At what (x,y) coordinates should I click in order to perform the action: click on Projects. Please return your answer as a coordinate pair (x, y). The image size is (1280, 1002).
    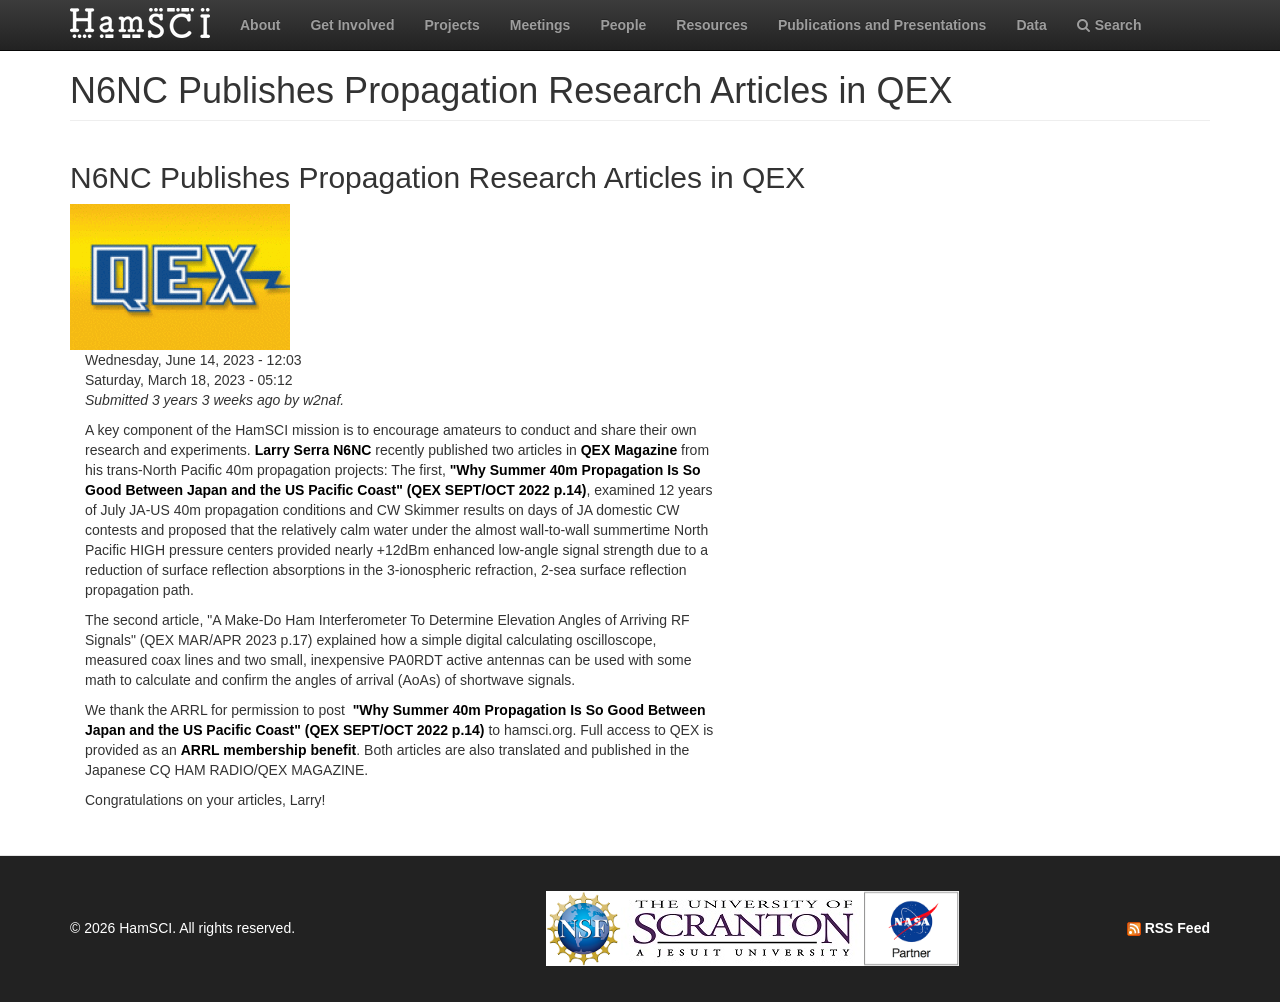
    Looking at the image, I should click on (451, 25).